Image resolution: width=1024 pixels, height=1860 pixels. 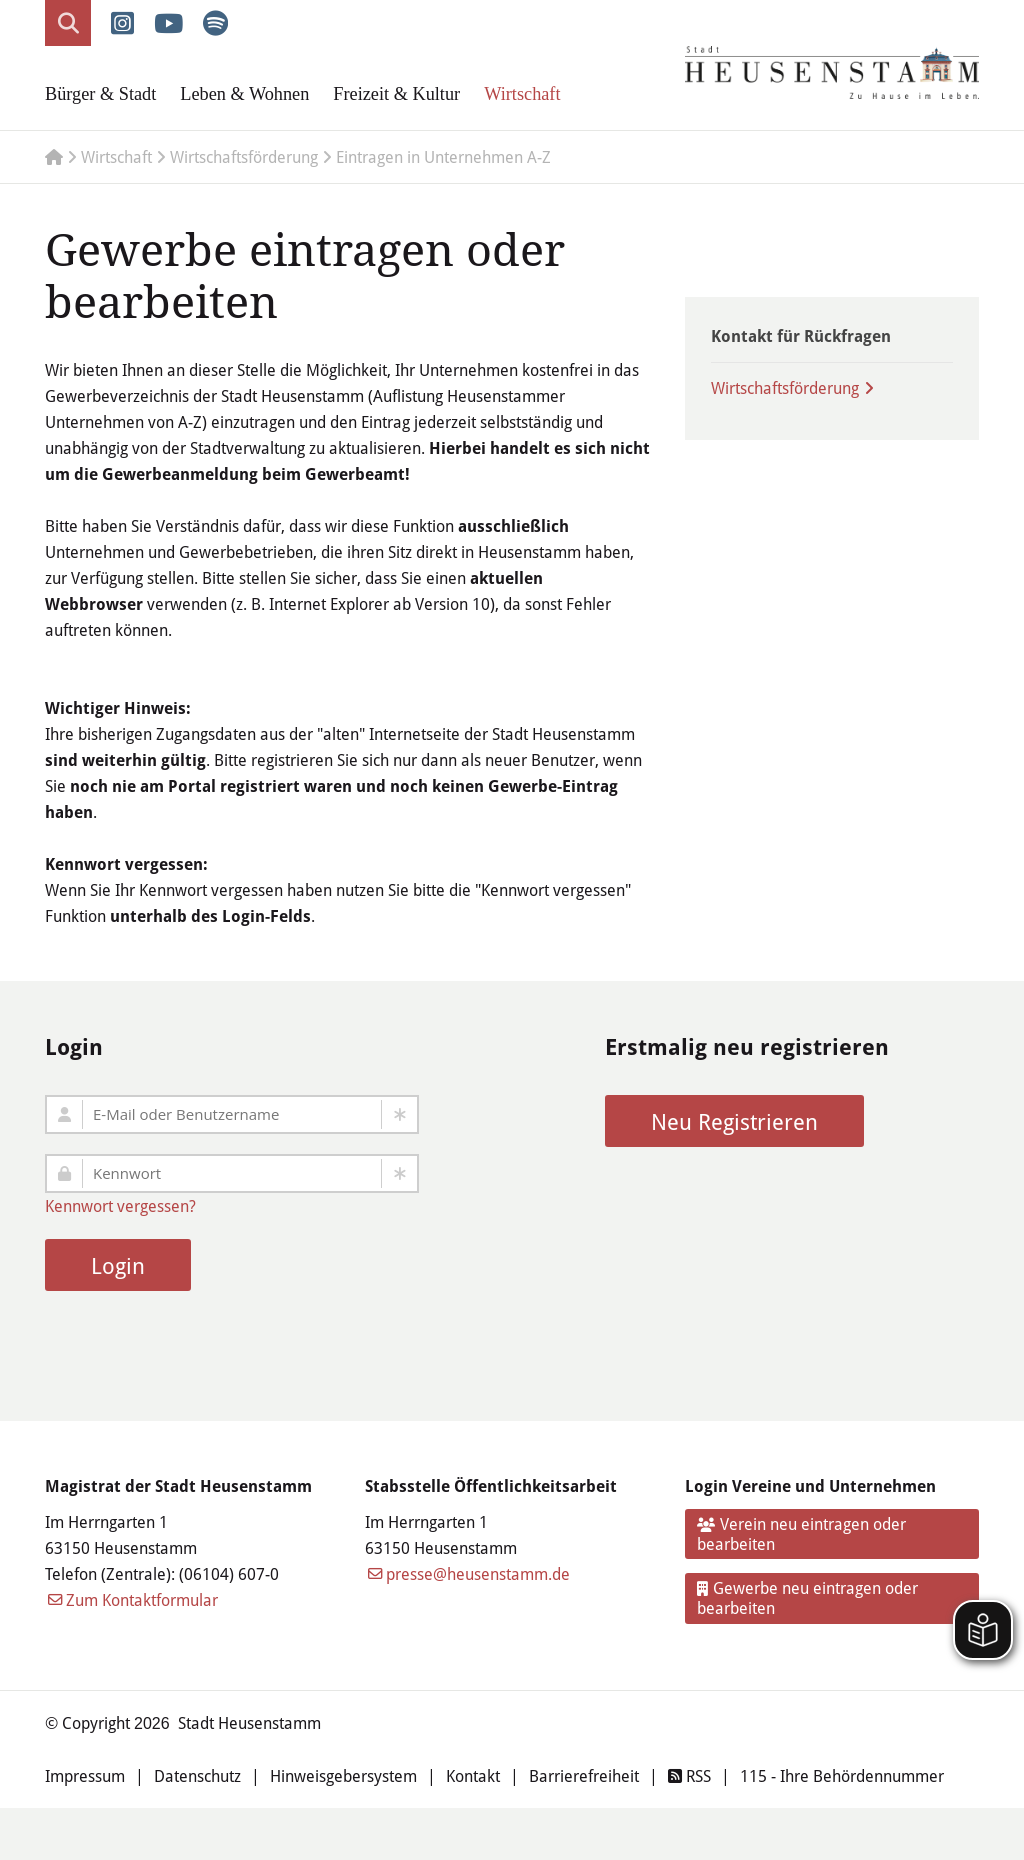 I want to click on Barrierefreiheit, so click(x=584, y=1775).